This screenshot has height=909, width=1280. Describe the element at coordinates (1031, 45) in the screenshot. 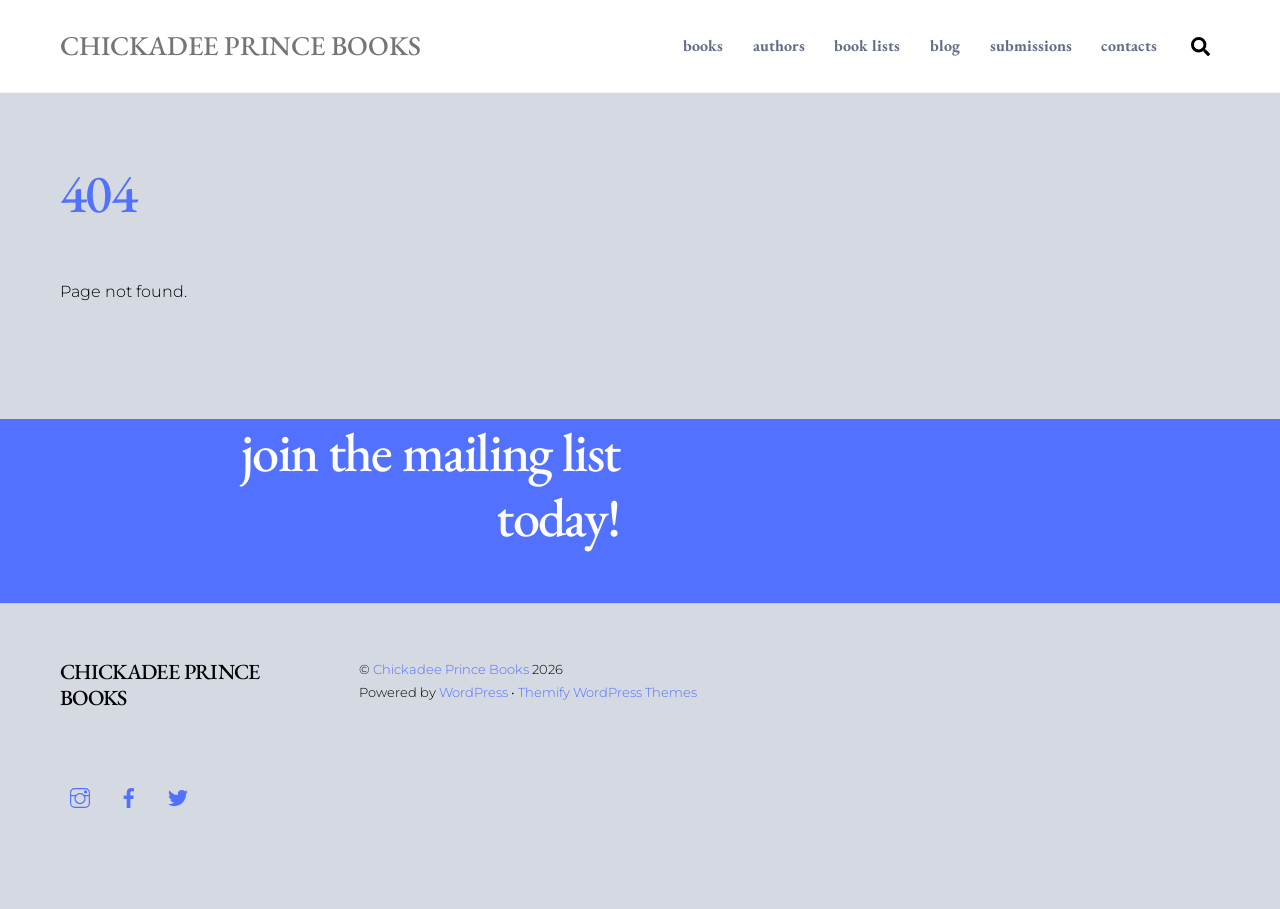

I see `Submissions` at that location.